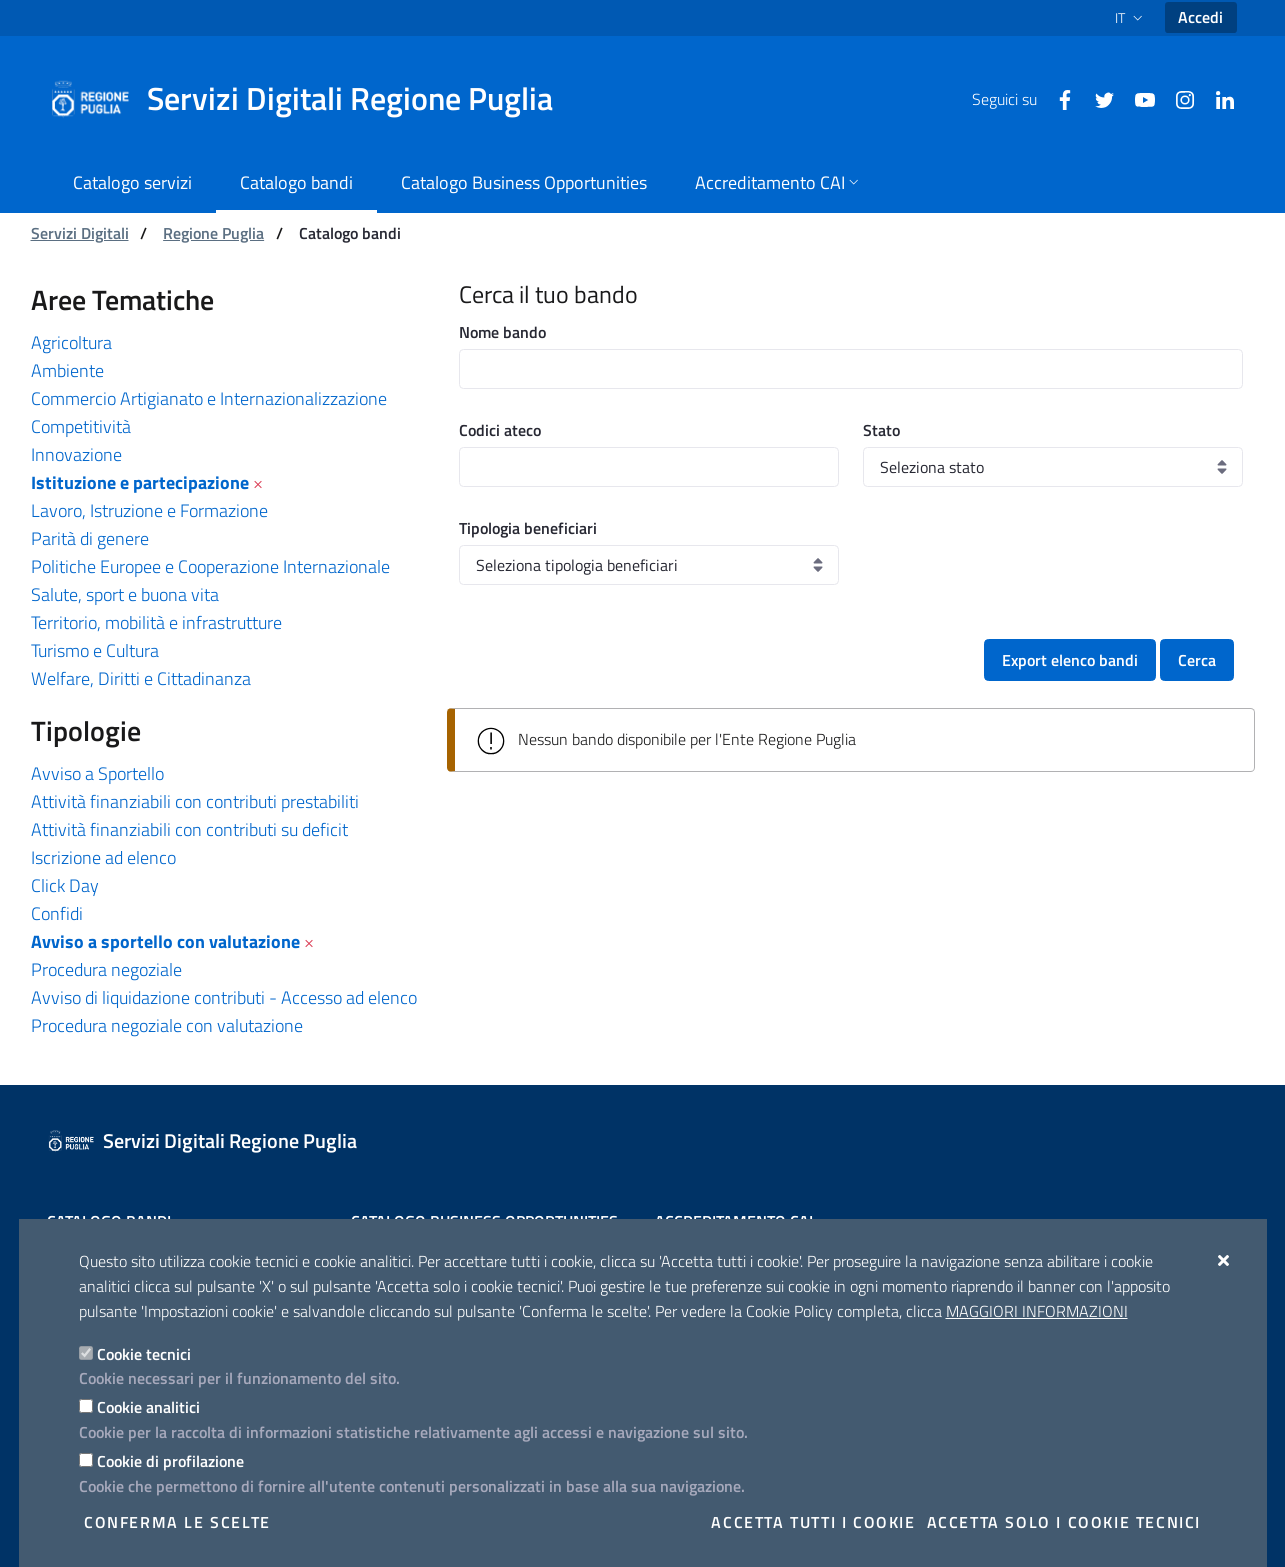  What do you see at coordinates (813, 1522) in the screenshot?
I see `Accetta tutti i cookie` at bounding box center [813, 1522].